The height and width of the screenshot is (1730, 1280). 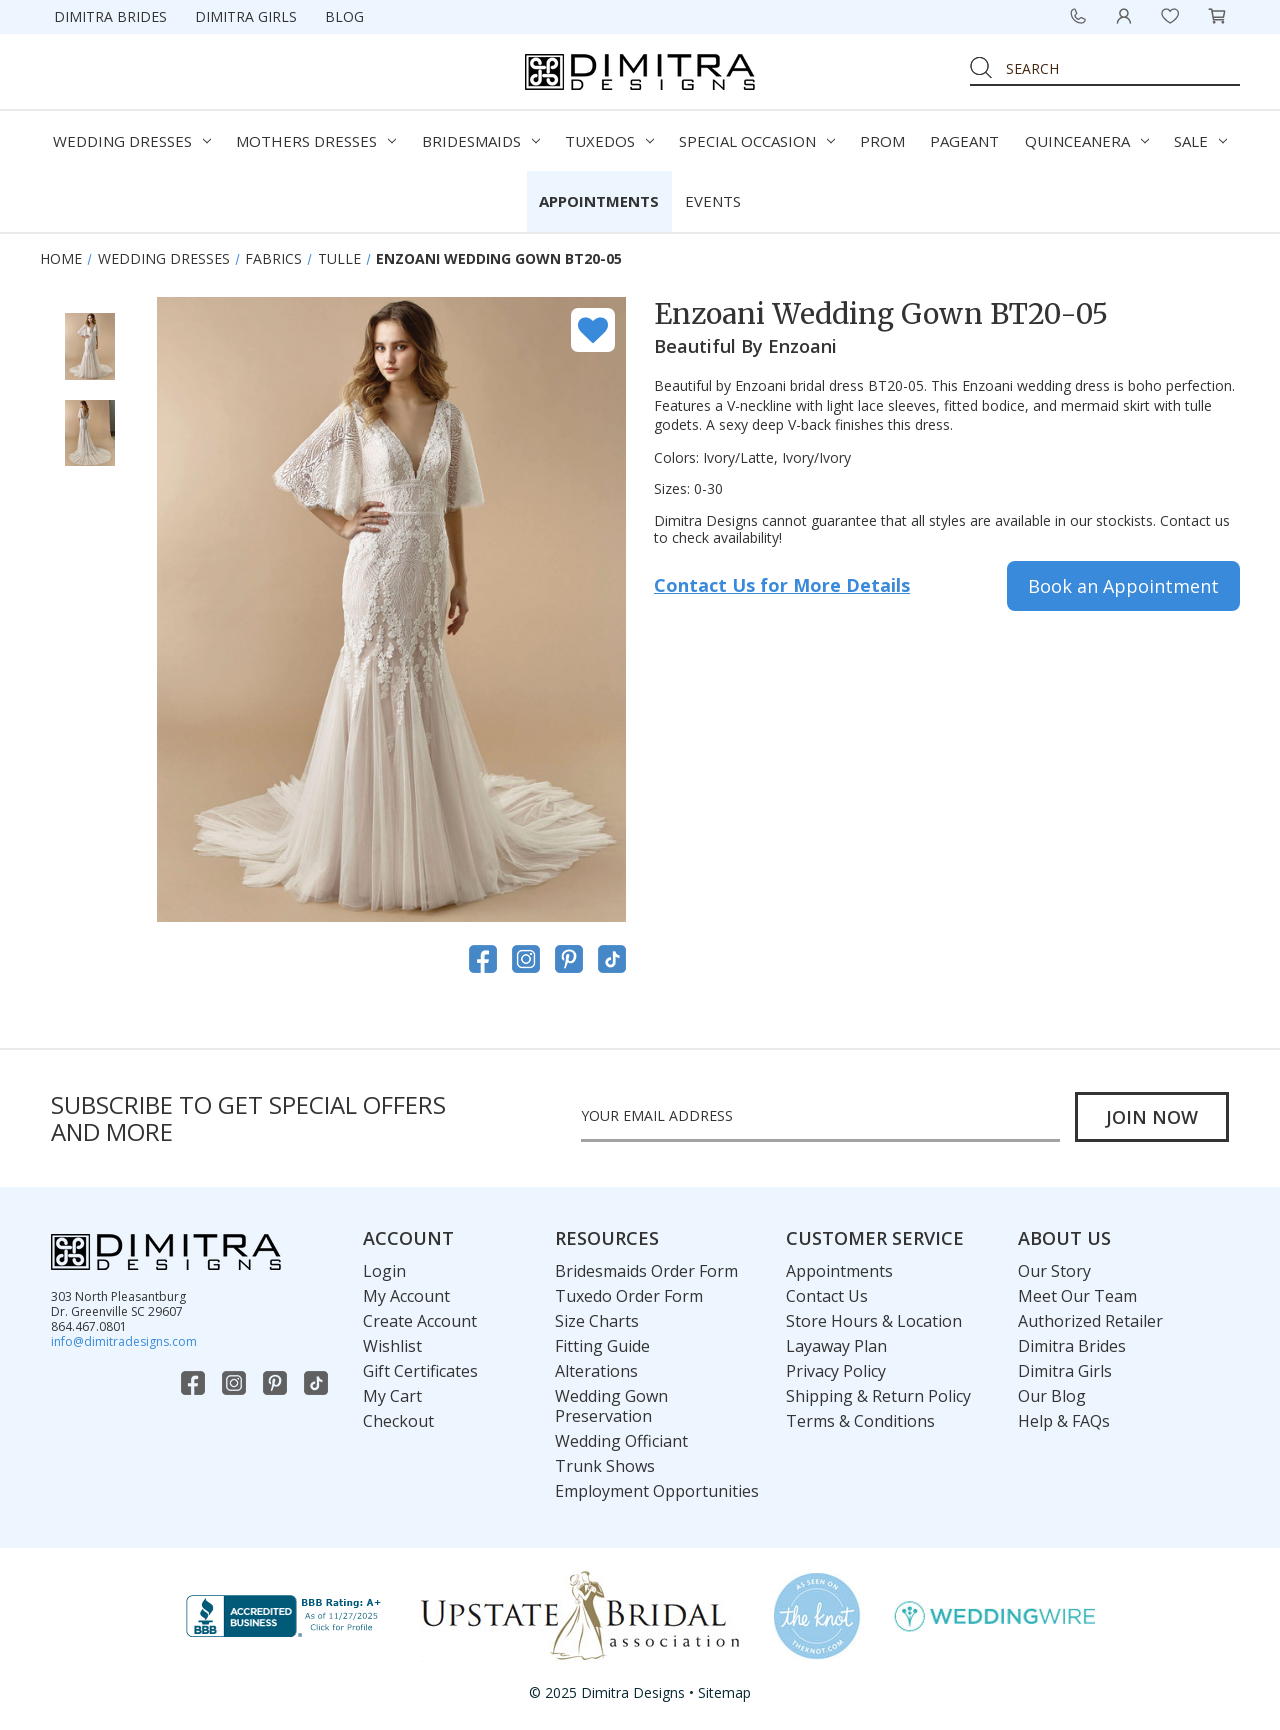 What do you see at coordinates (392, 1396) in the screenshot?
I see `My Cart` at bounding box center [392, 1396].